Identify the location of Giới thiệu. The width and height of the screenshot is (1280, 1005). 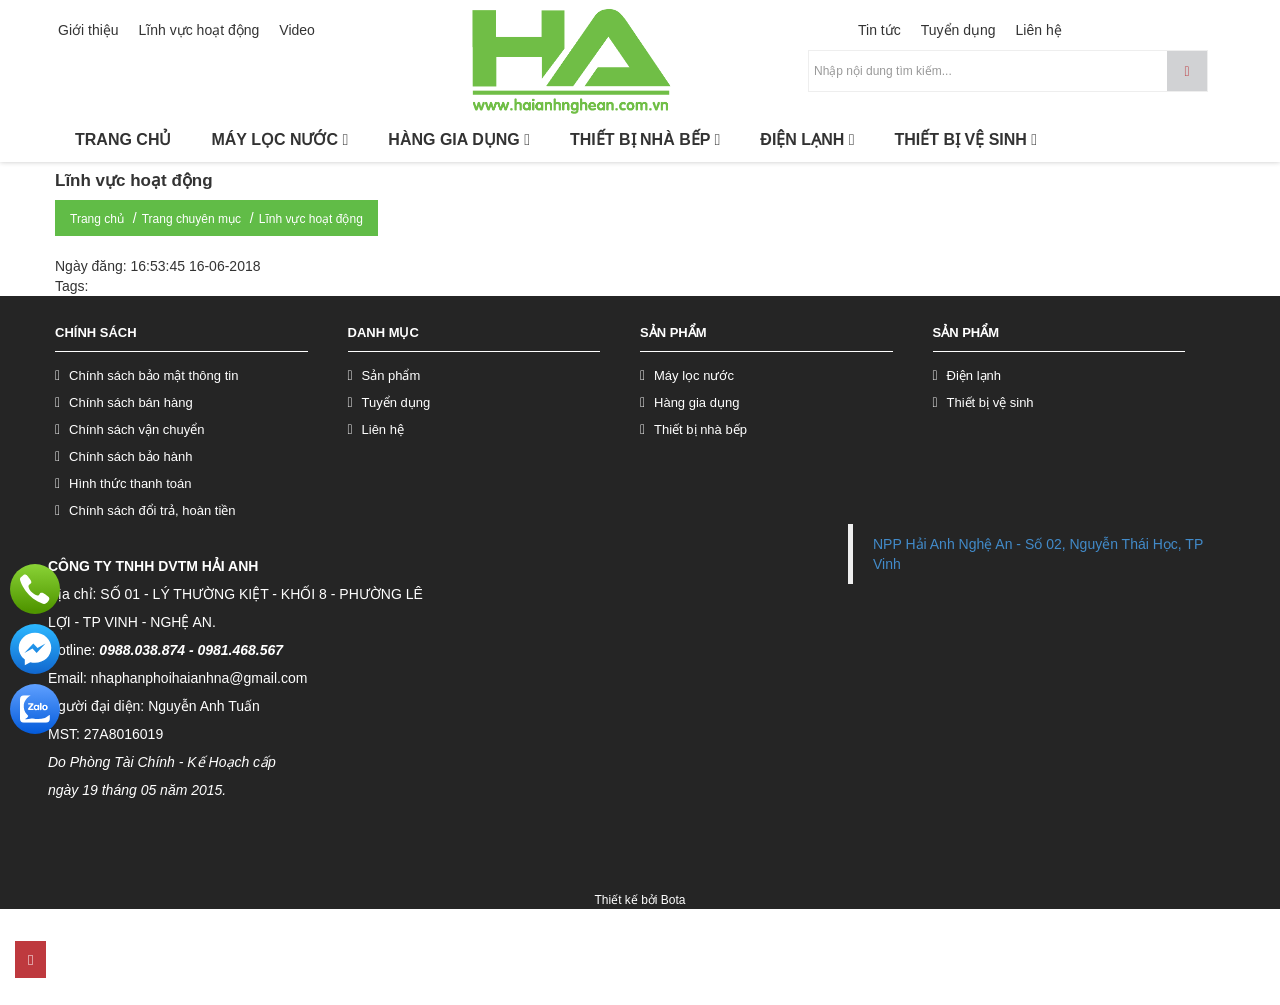
(88, 30).